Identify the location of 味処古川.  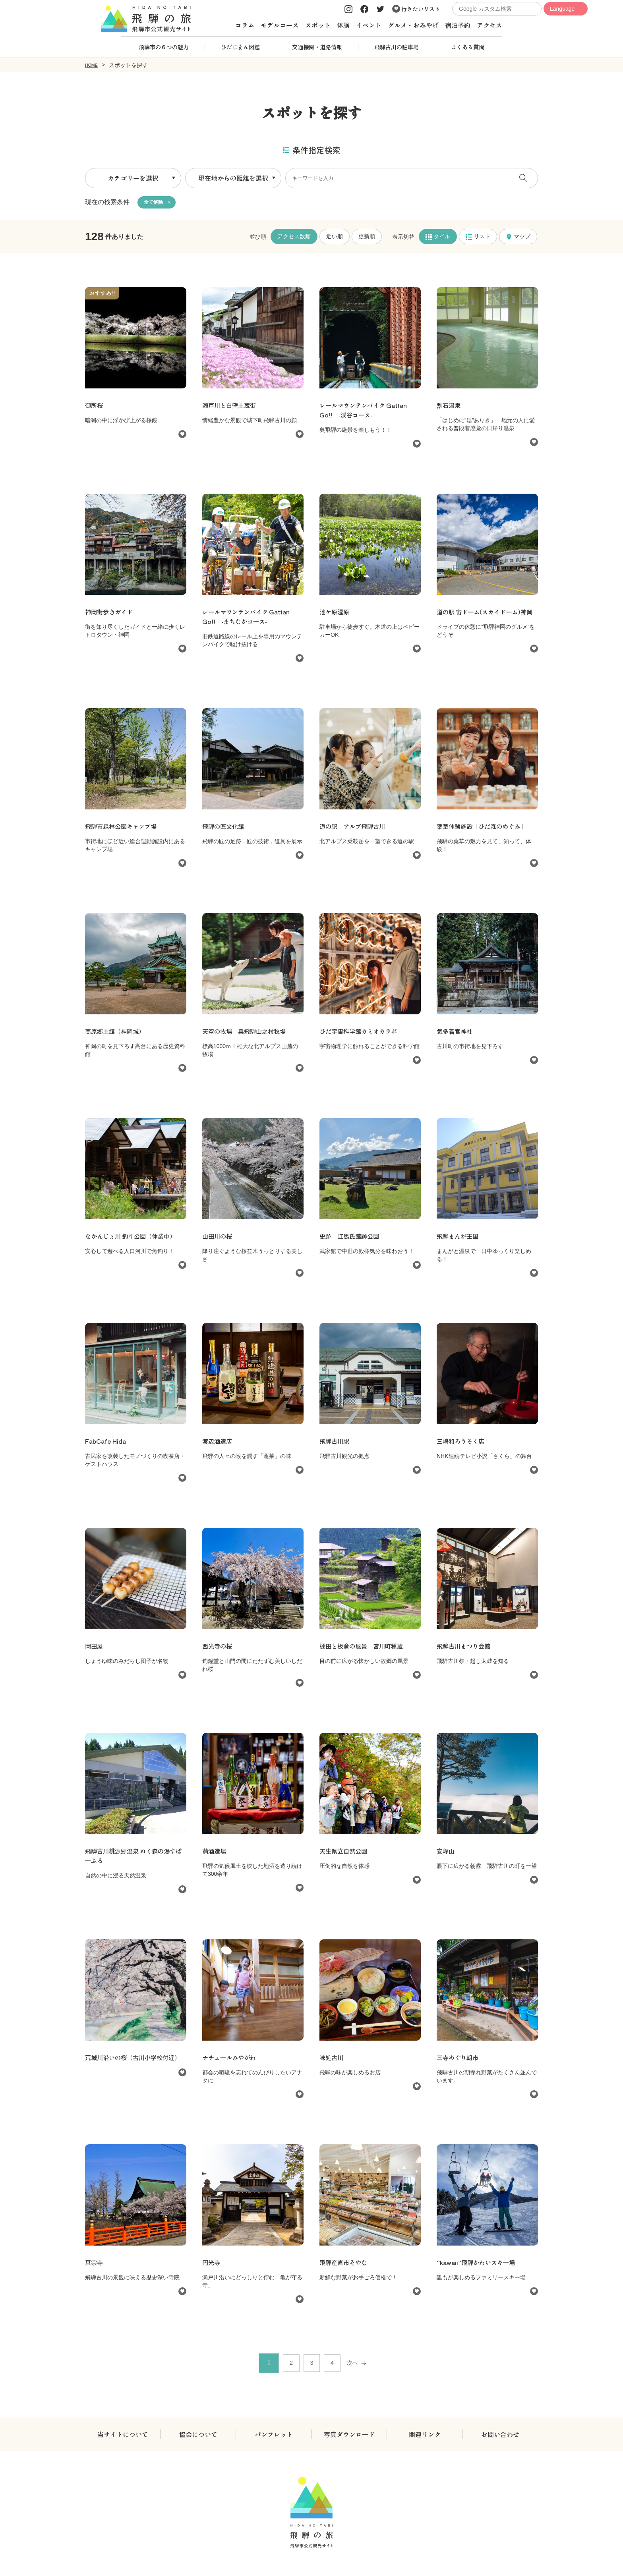
(332, 2059).